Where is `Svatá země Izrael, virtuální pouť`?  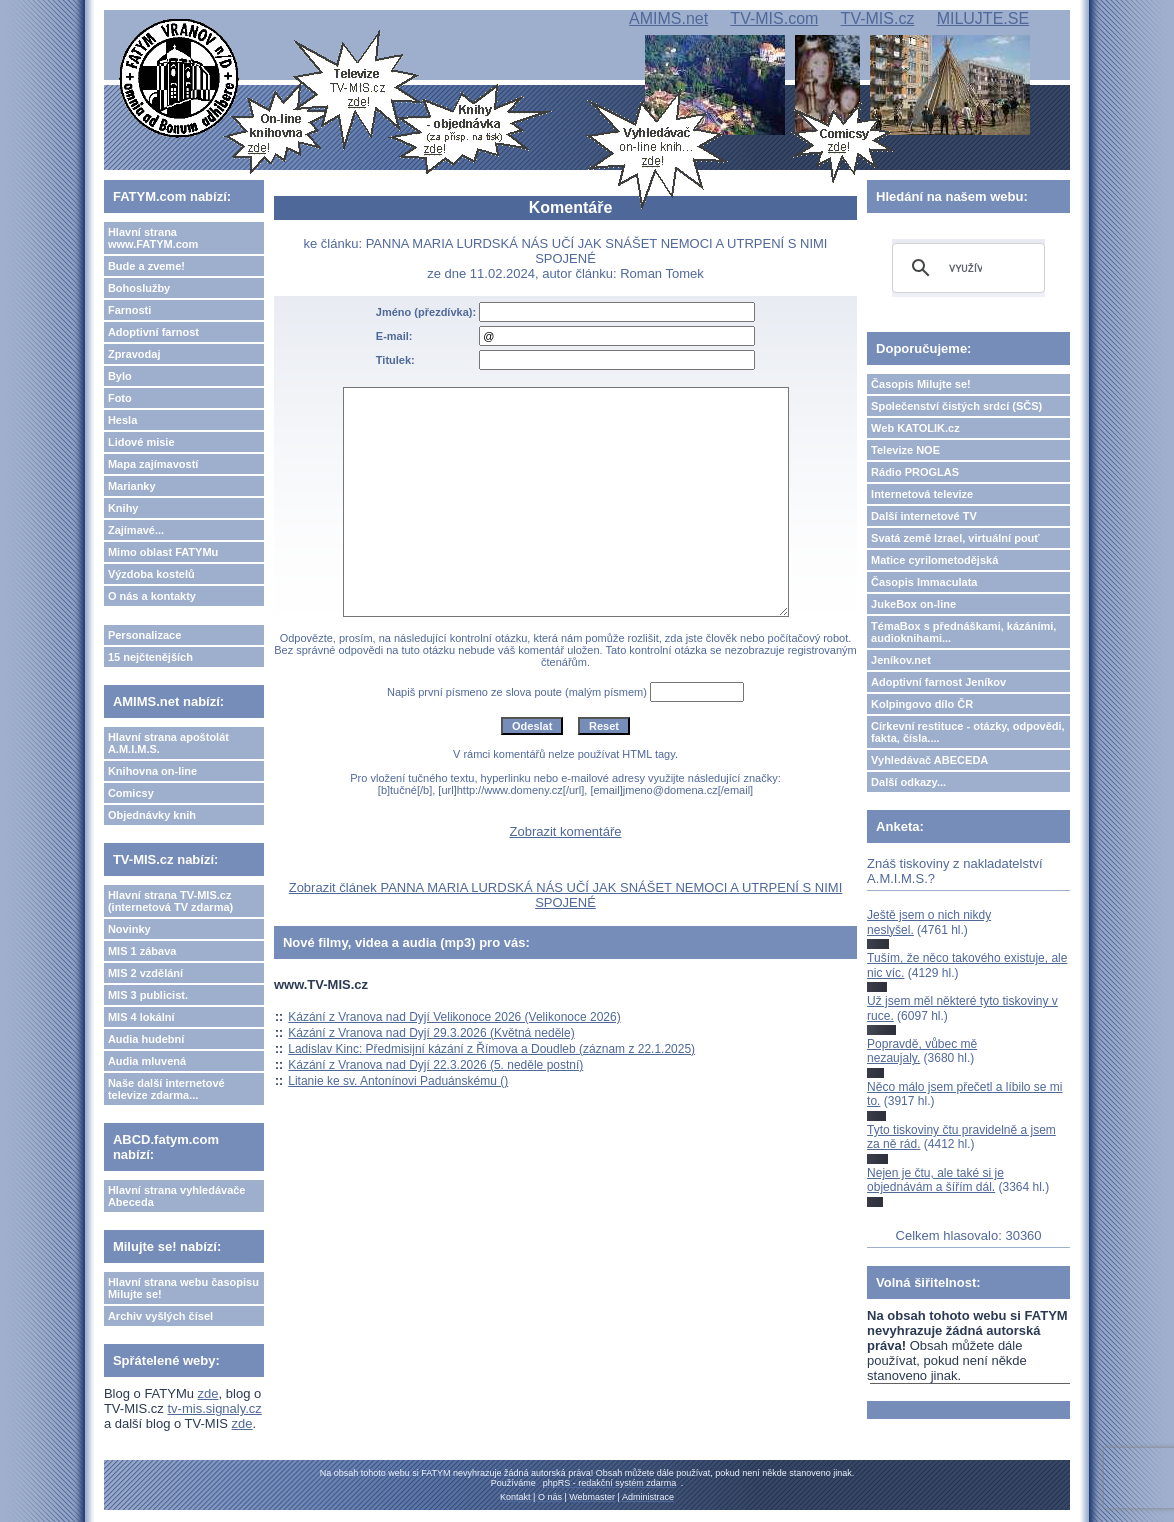
Svatá země Izrael, virtuální pouť is located at coordinates (955, 538).